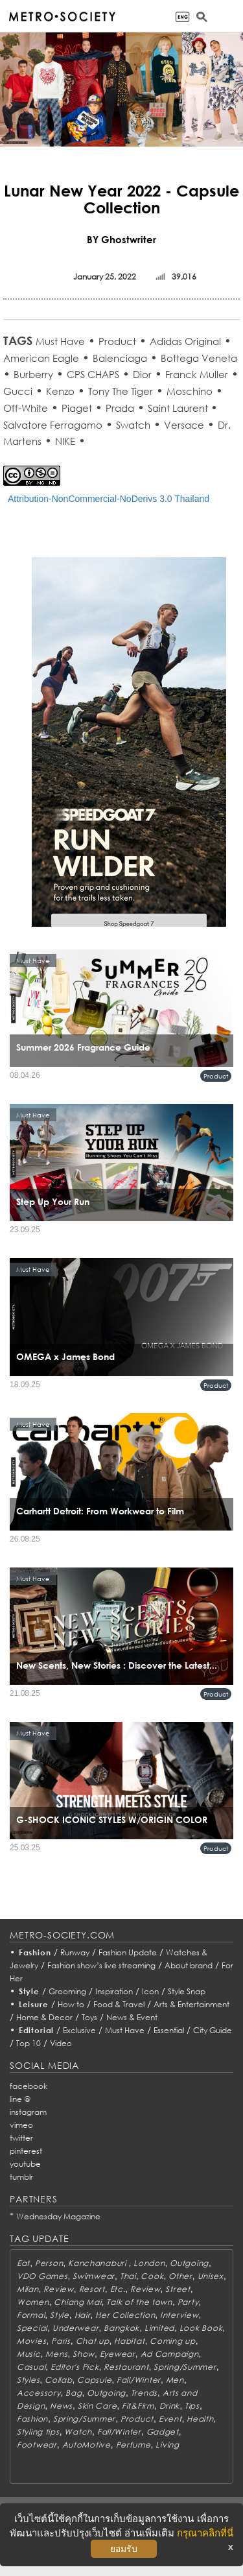 This screenshot has height=2576, width=243. I want to click on Leisure, so click(34, 2004).